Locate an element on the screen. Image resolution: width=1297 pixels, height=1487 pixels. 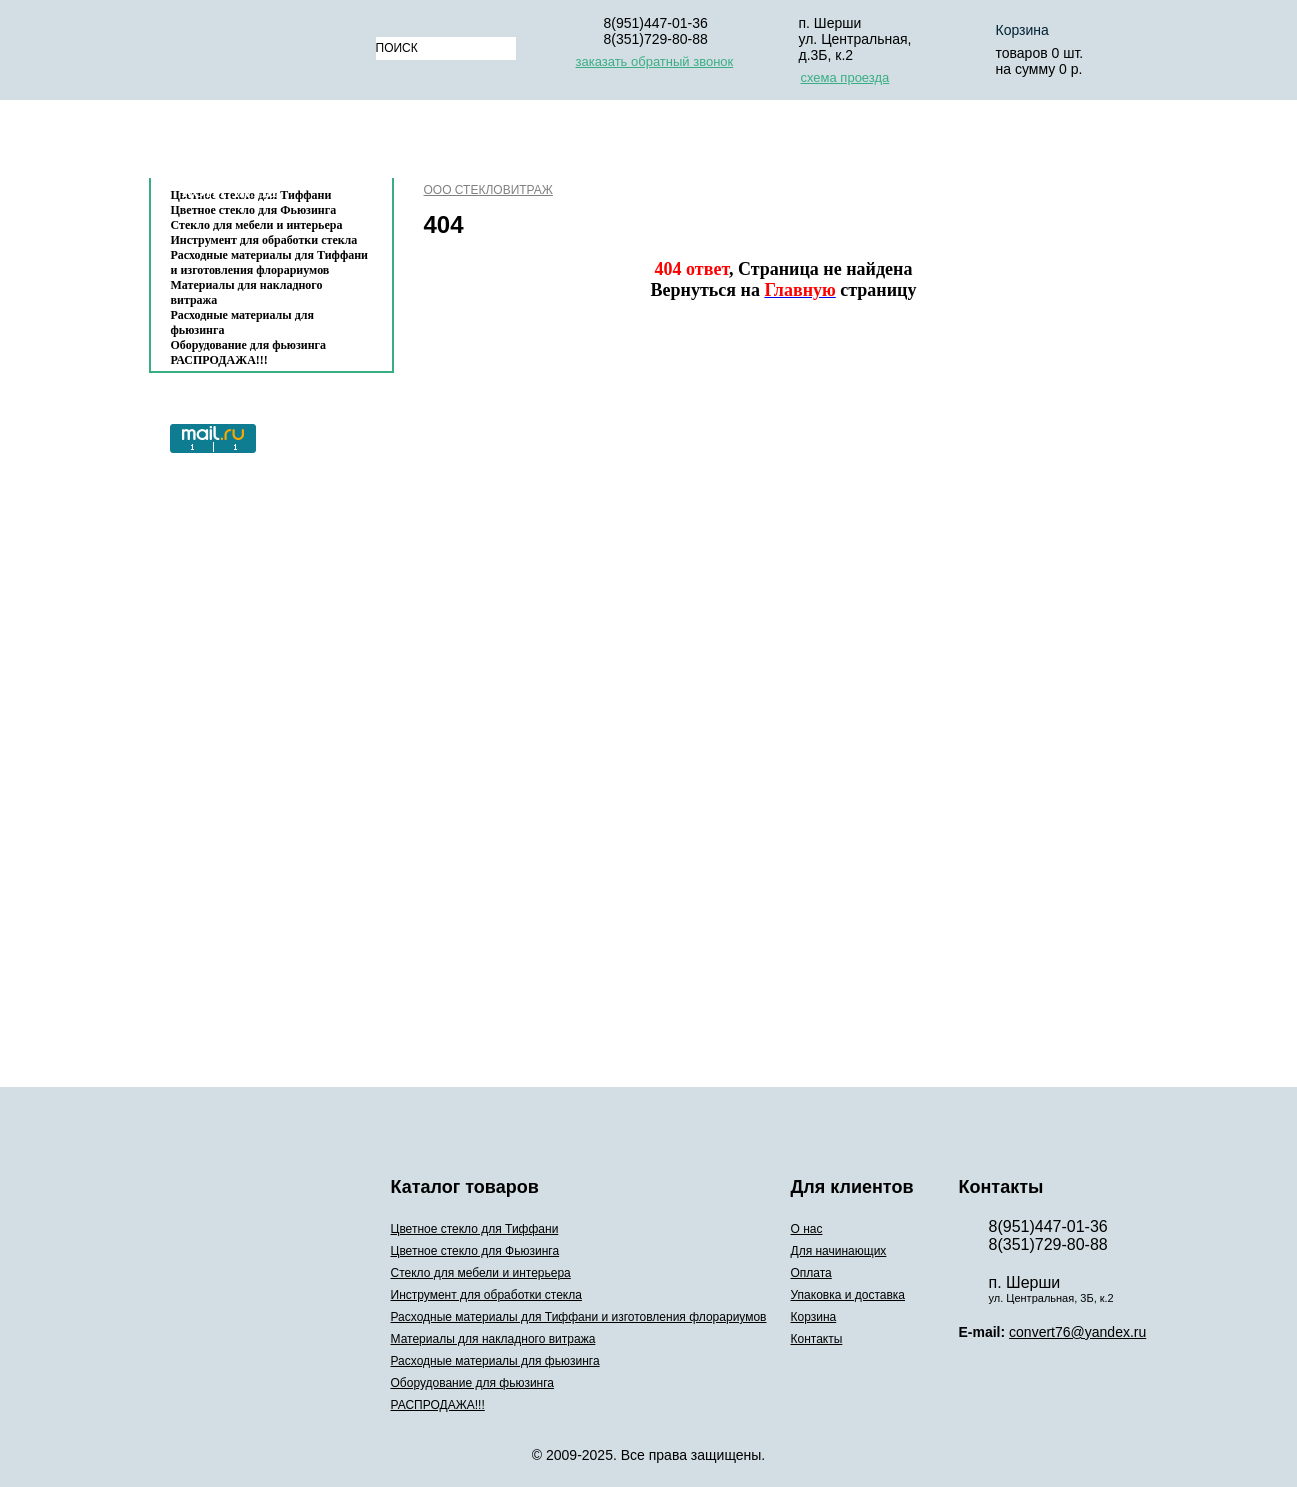
Каталог товаров is located at coordinates (261, 143).